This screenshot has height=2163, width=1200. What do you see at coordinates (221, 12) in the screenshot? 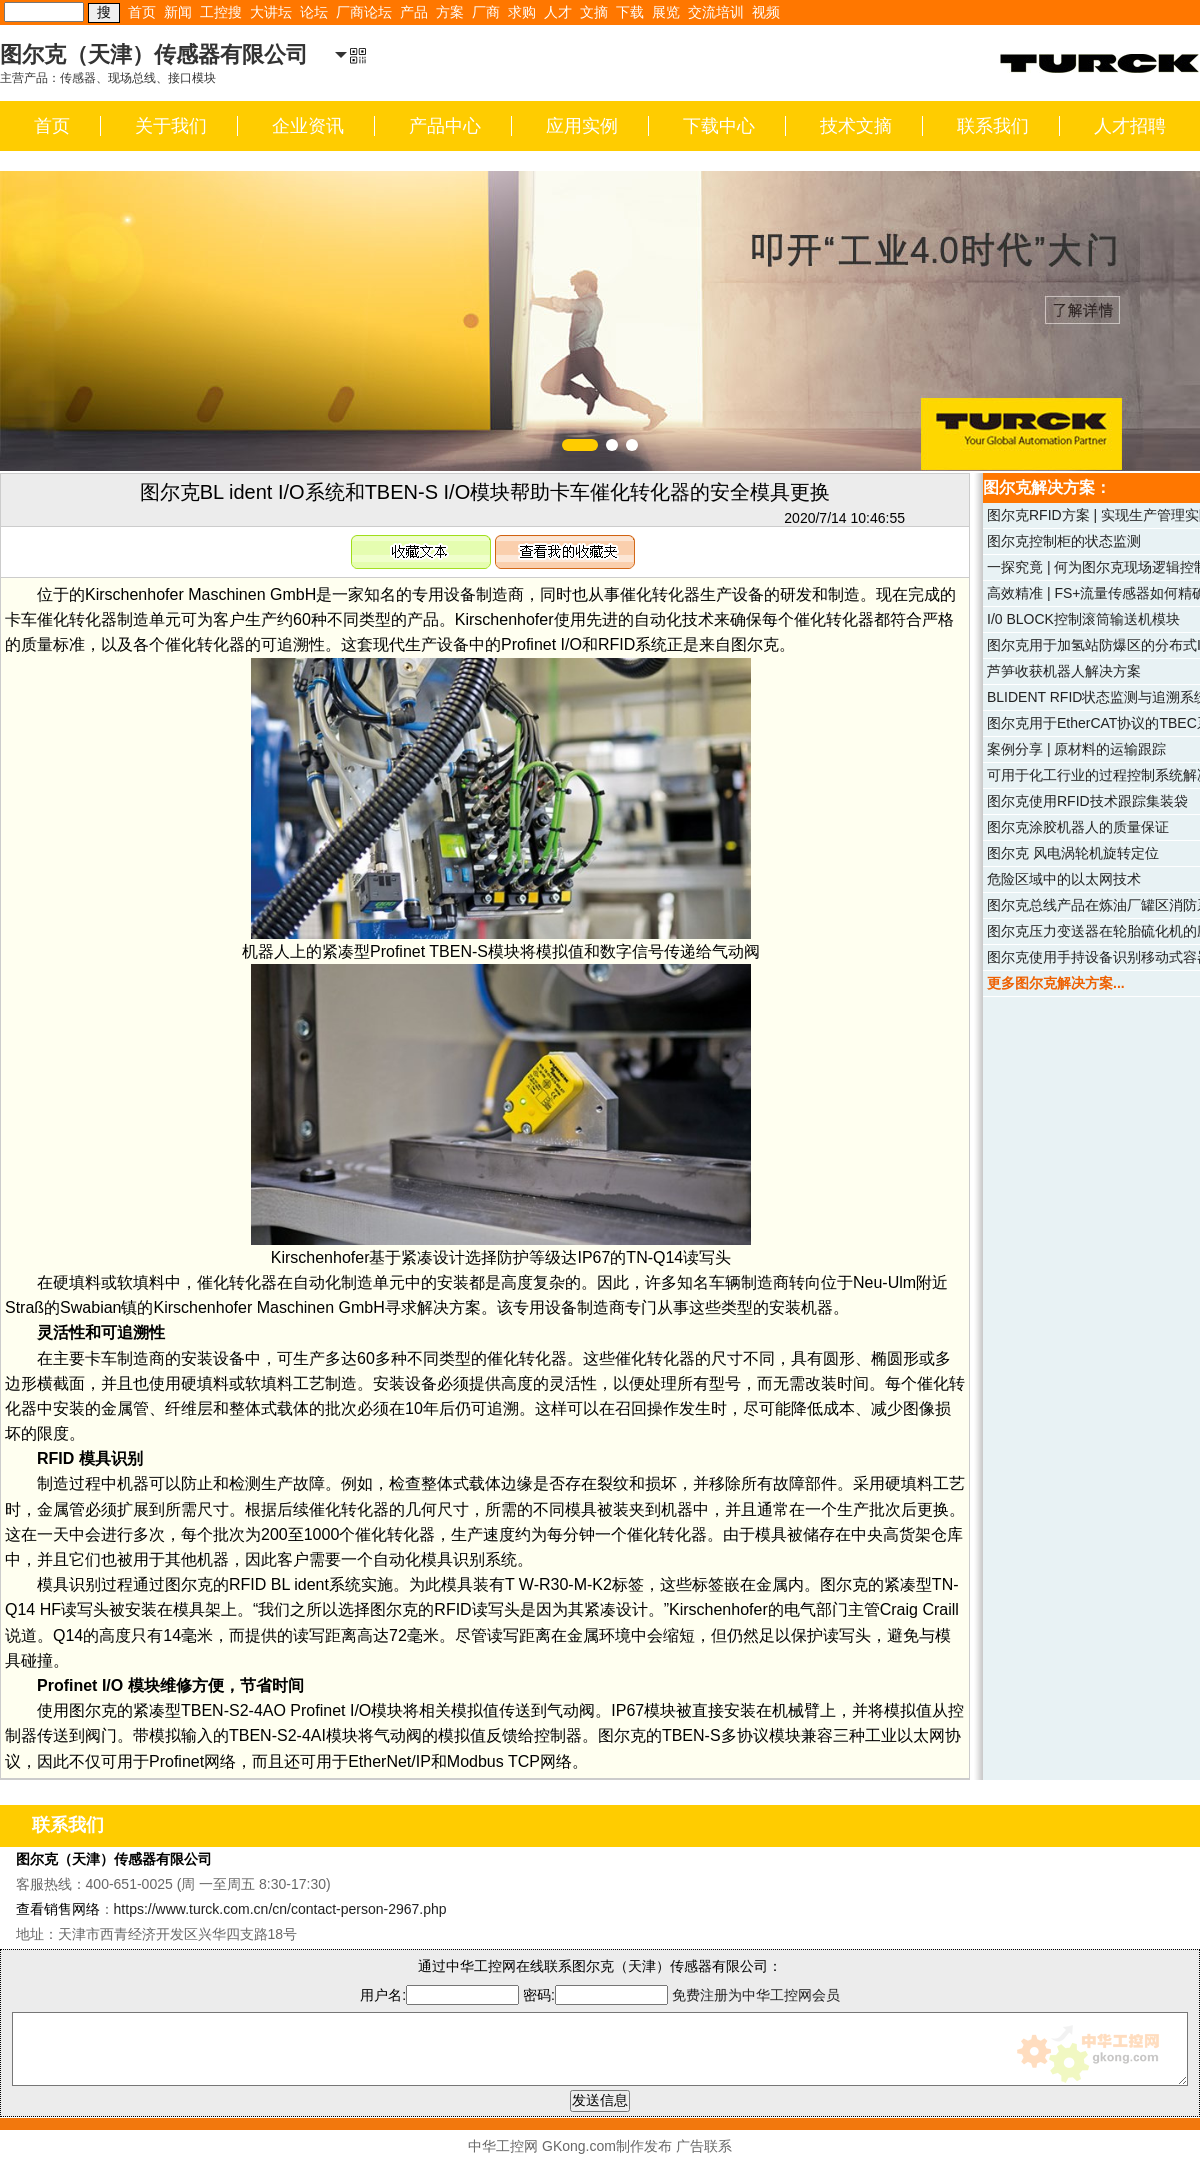
I see `工控搜` at bounding box center [221, 12].